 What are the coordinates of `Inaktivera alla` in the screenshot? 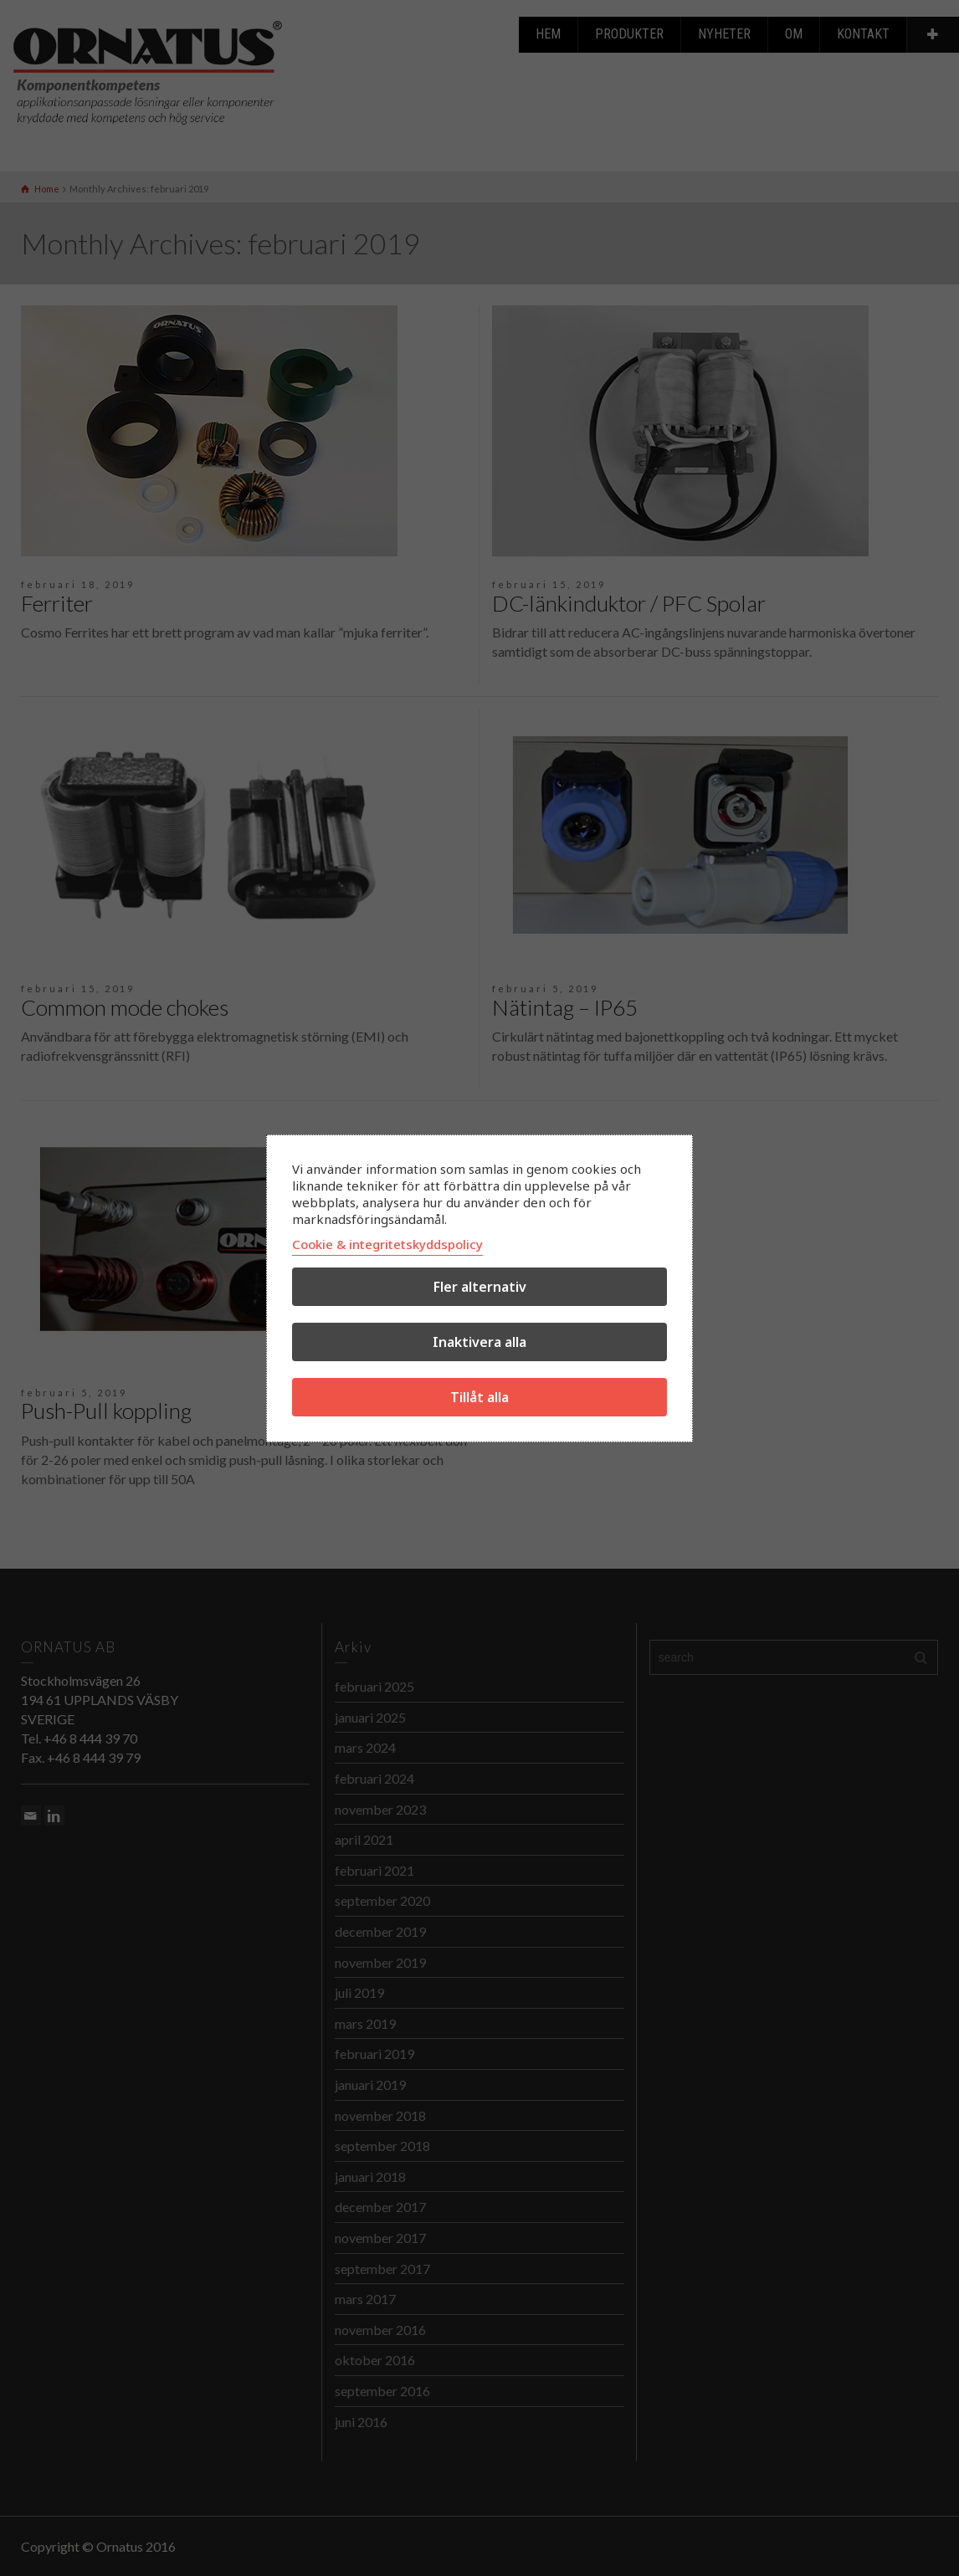 It's located at (479, 1342).